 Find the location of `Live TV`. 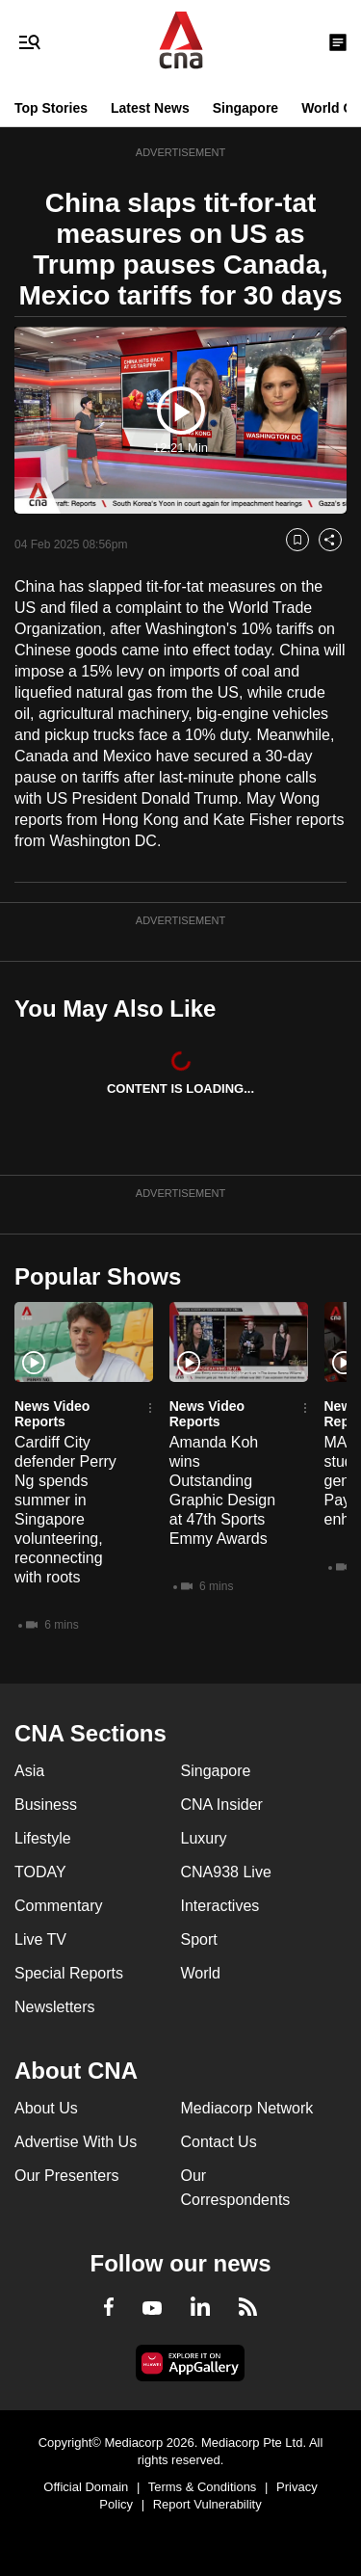

Live TV is located at coordinates (40, 1939).